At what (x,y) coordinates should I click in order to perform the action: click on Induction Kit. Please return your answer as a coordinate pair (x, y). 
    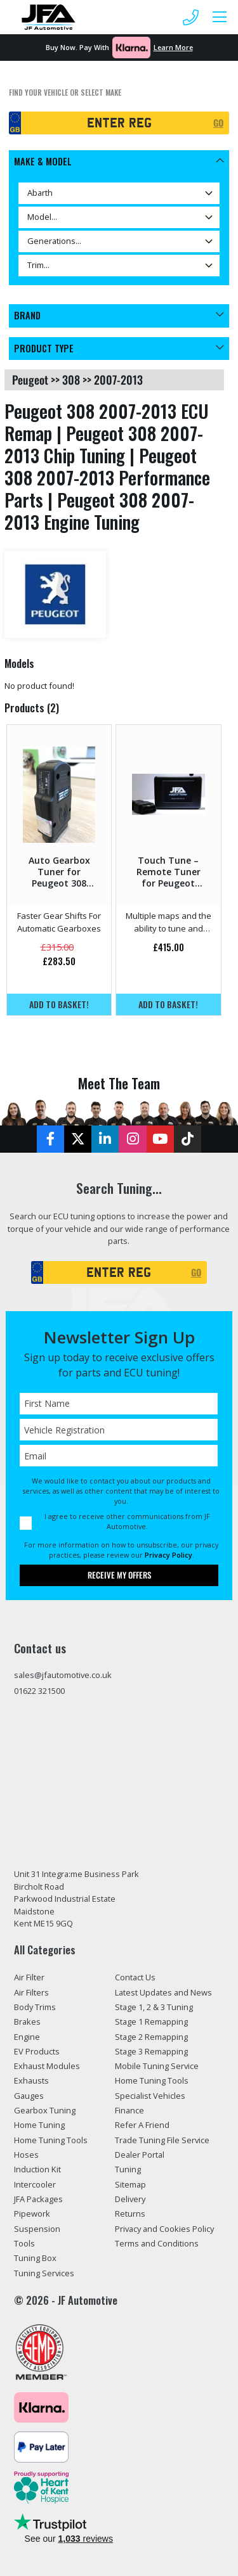
    Looking at the image, I should click on (37, 2169).